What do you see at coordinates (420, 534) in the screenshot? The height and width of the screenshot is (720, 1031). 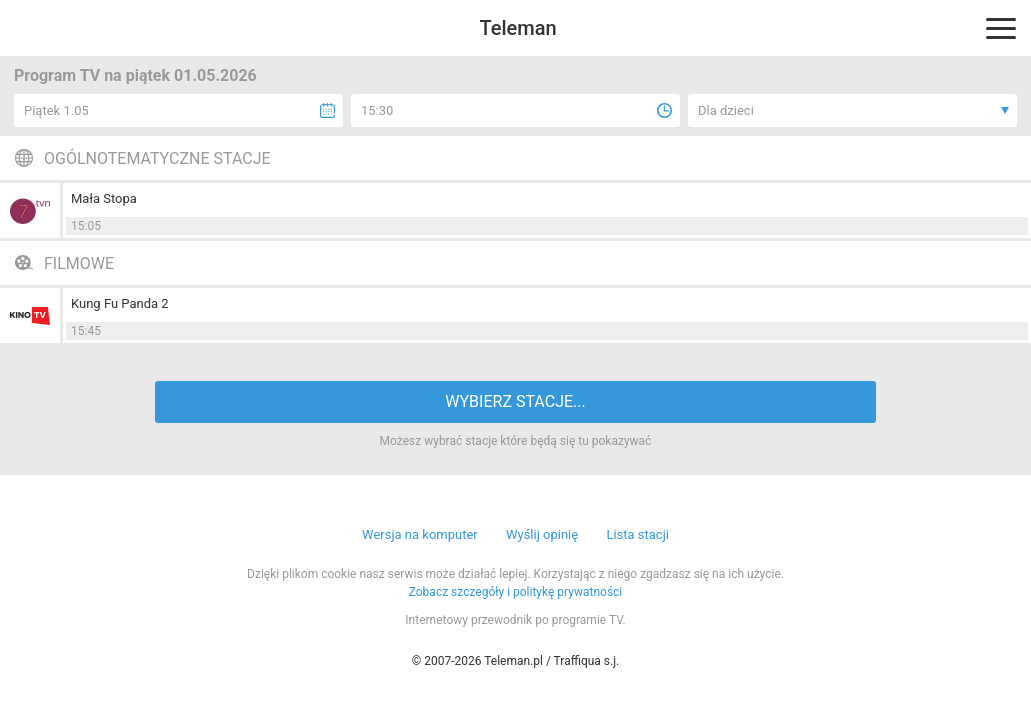 I see `Wersja na komputer` at bounding box center [420, 534].